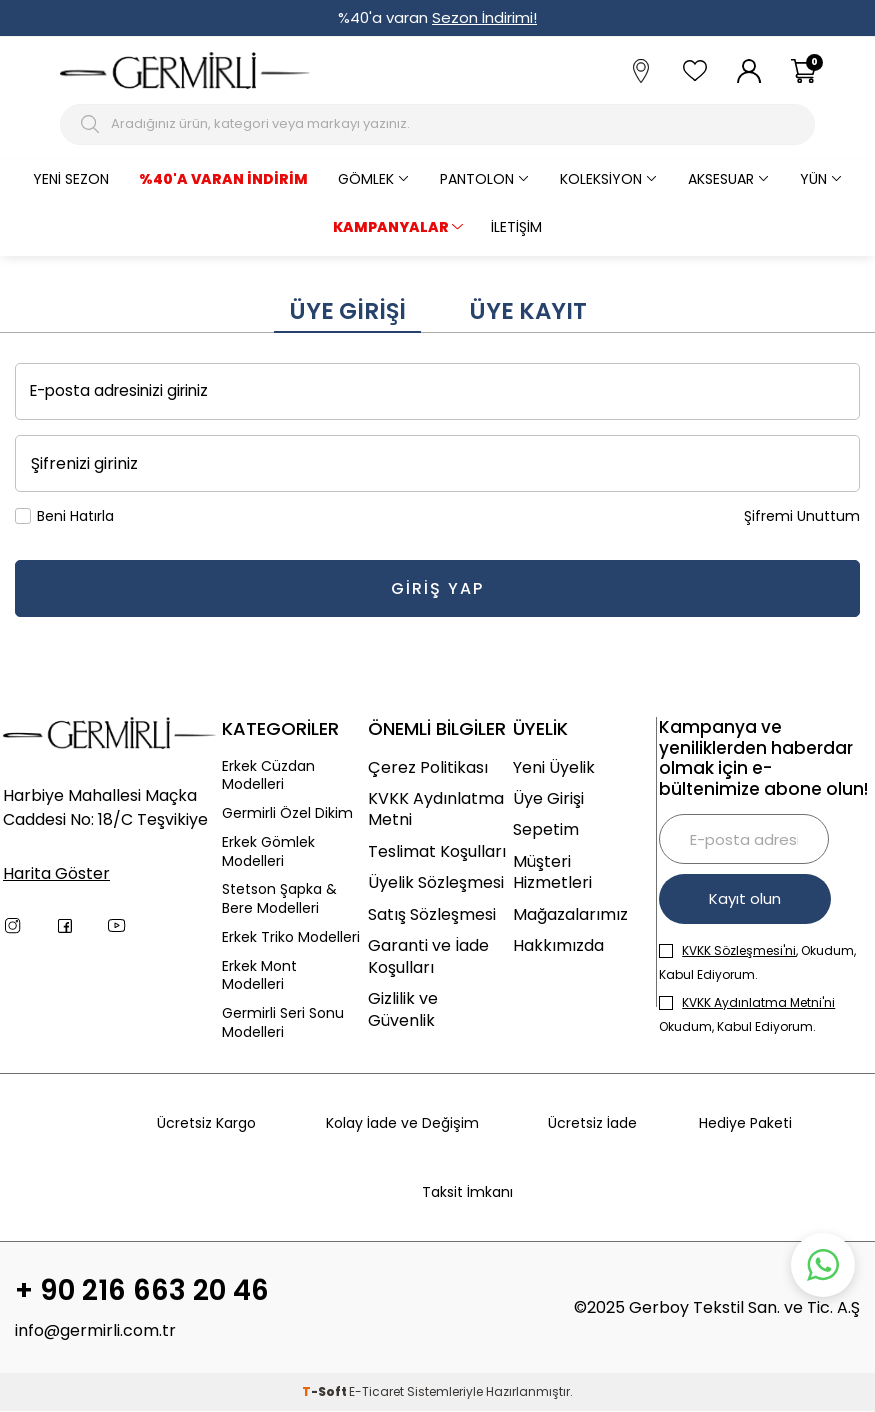  I want to click on Müşteri Hizmetleri, so click(552, 872).